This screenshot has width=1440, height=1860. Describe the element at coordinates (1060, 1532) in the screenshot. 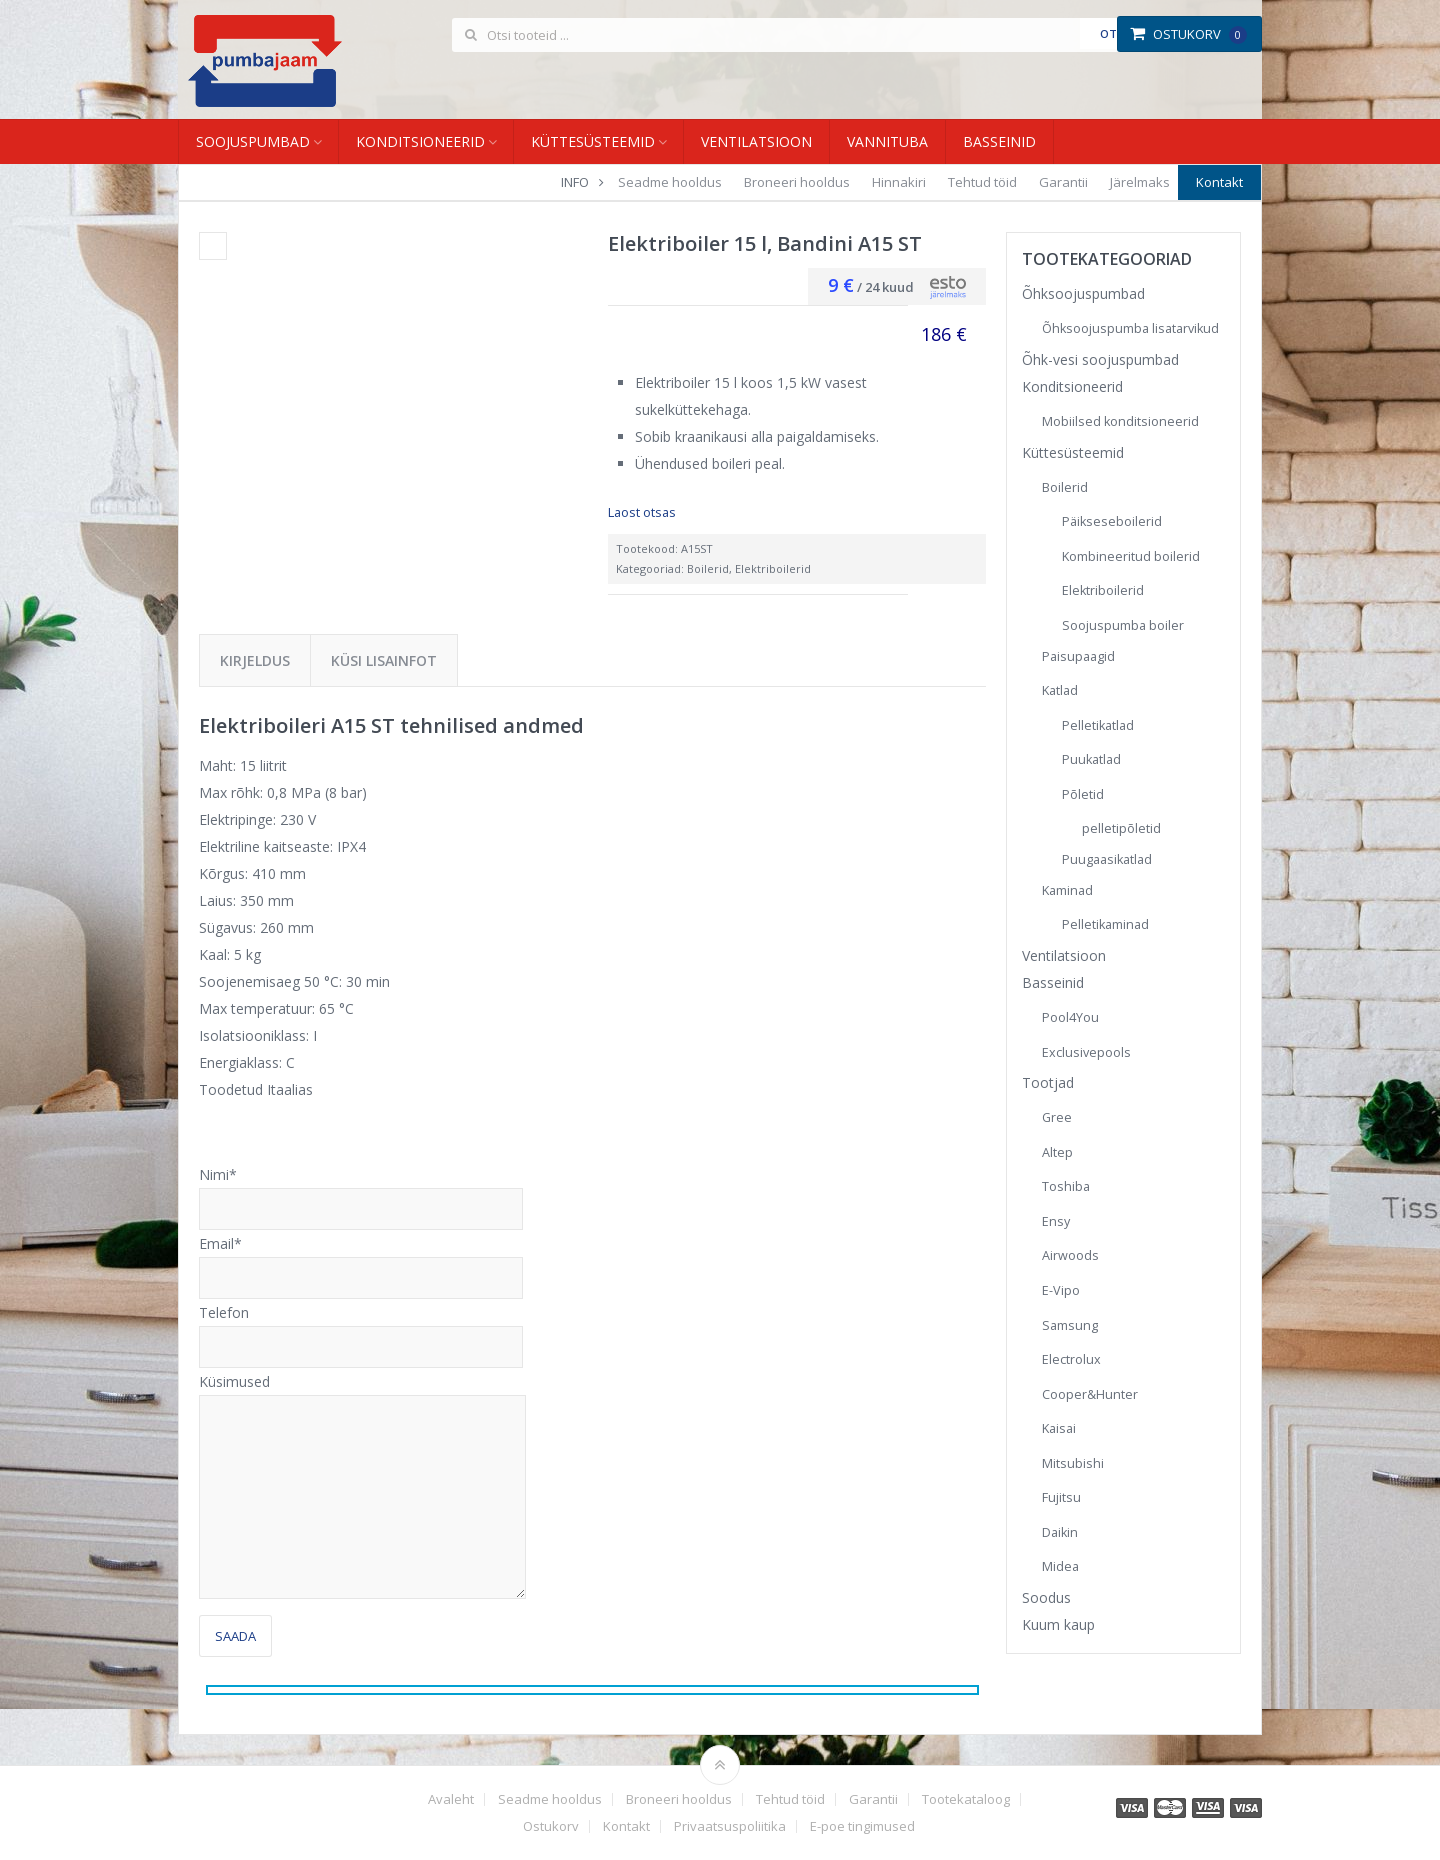

I see `Daikin` at that location.